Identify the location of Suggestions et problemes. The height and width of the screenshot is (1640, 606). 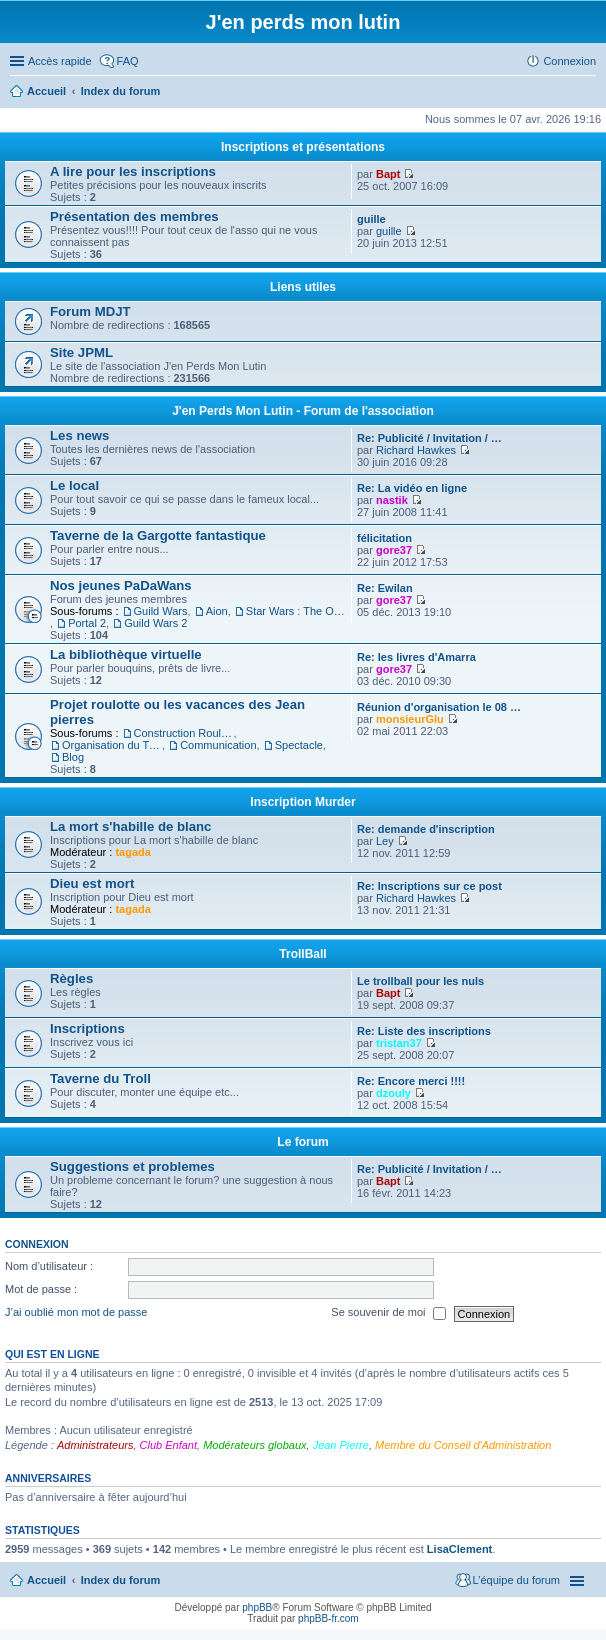
(132, 1166).